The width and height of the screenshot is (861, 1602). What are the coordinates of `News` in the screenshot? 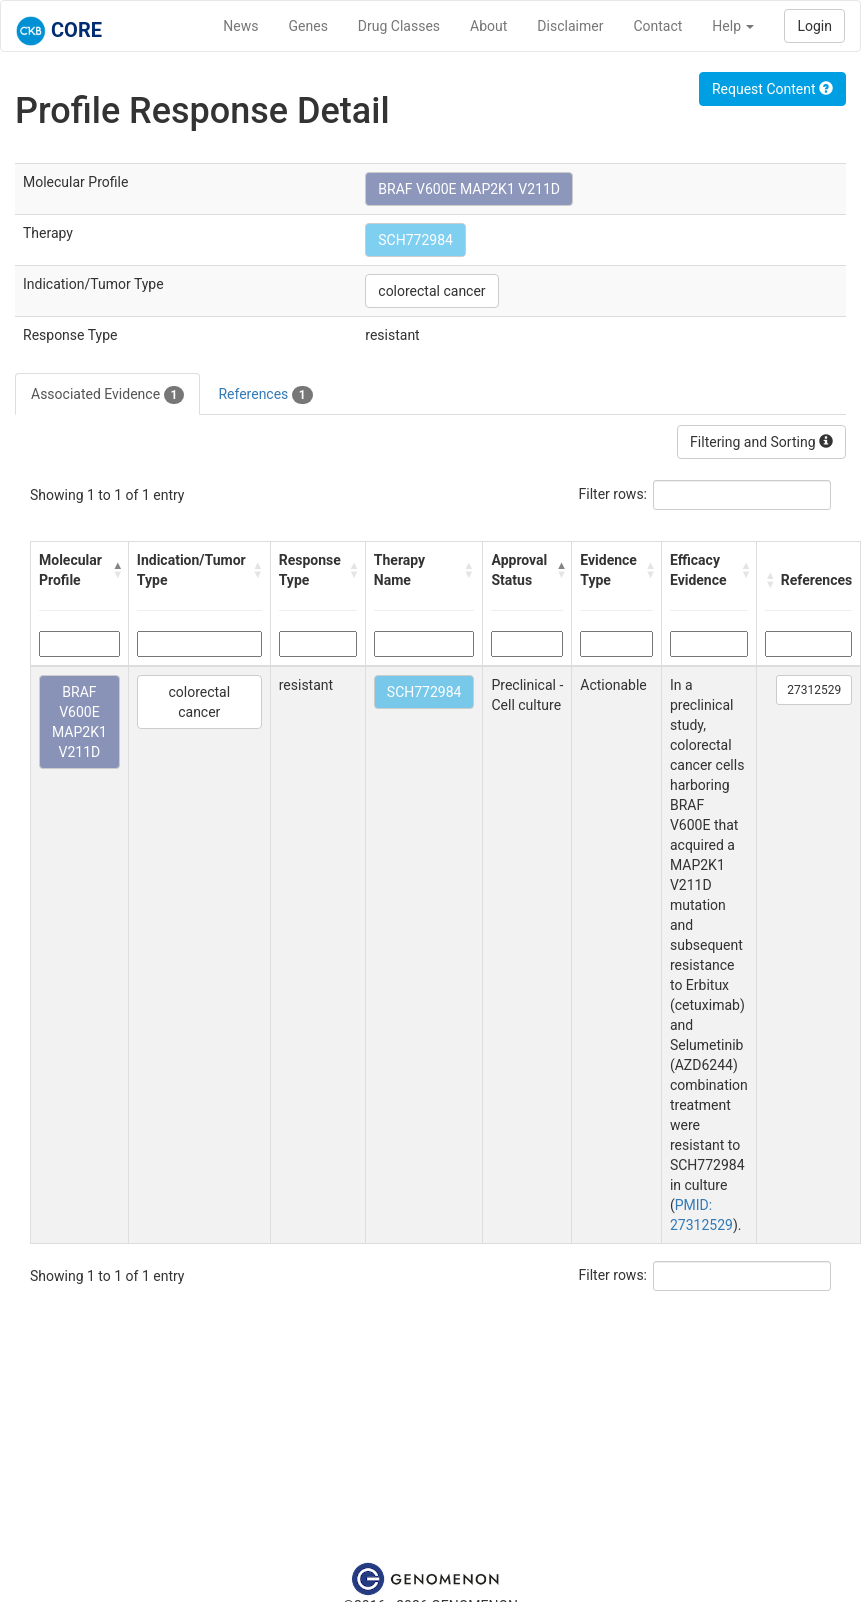 It's located at (240, 26).